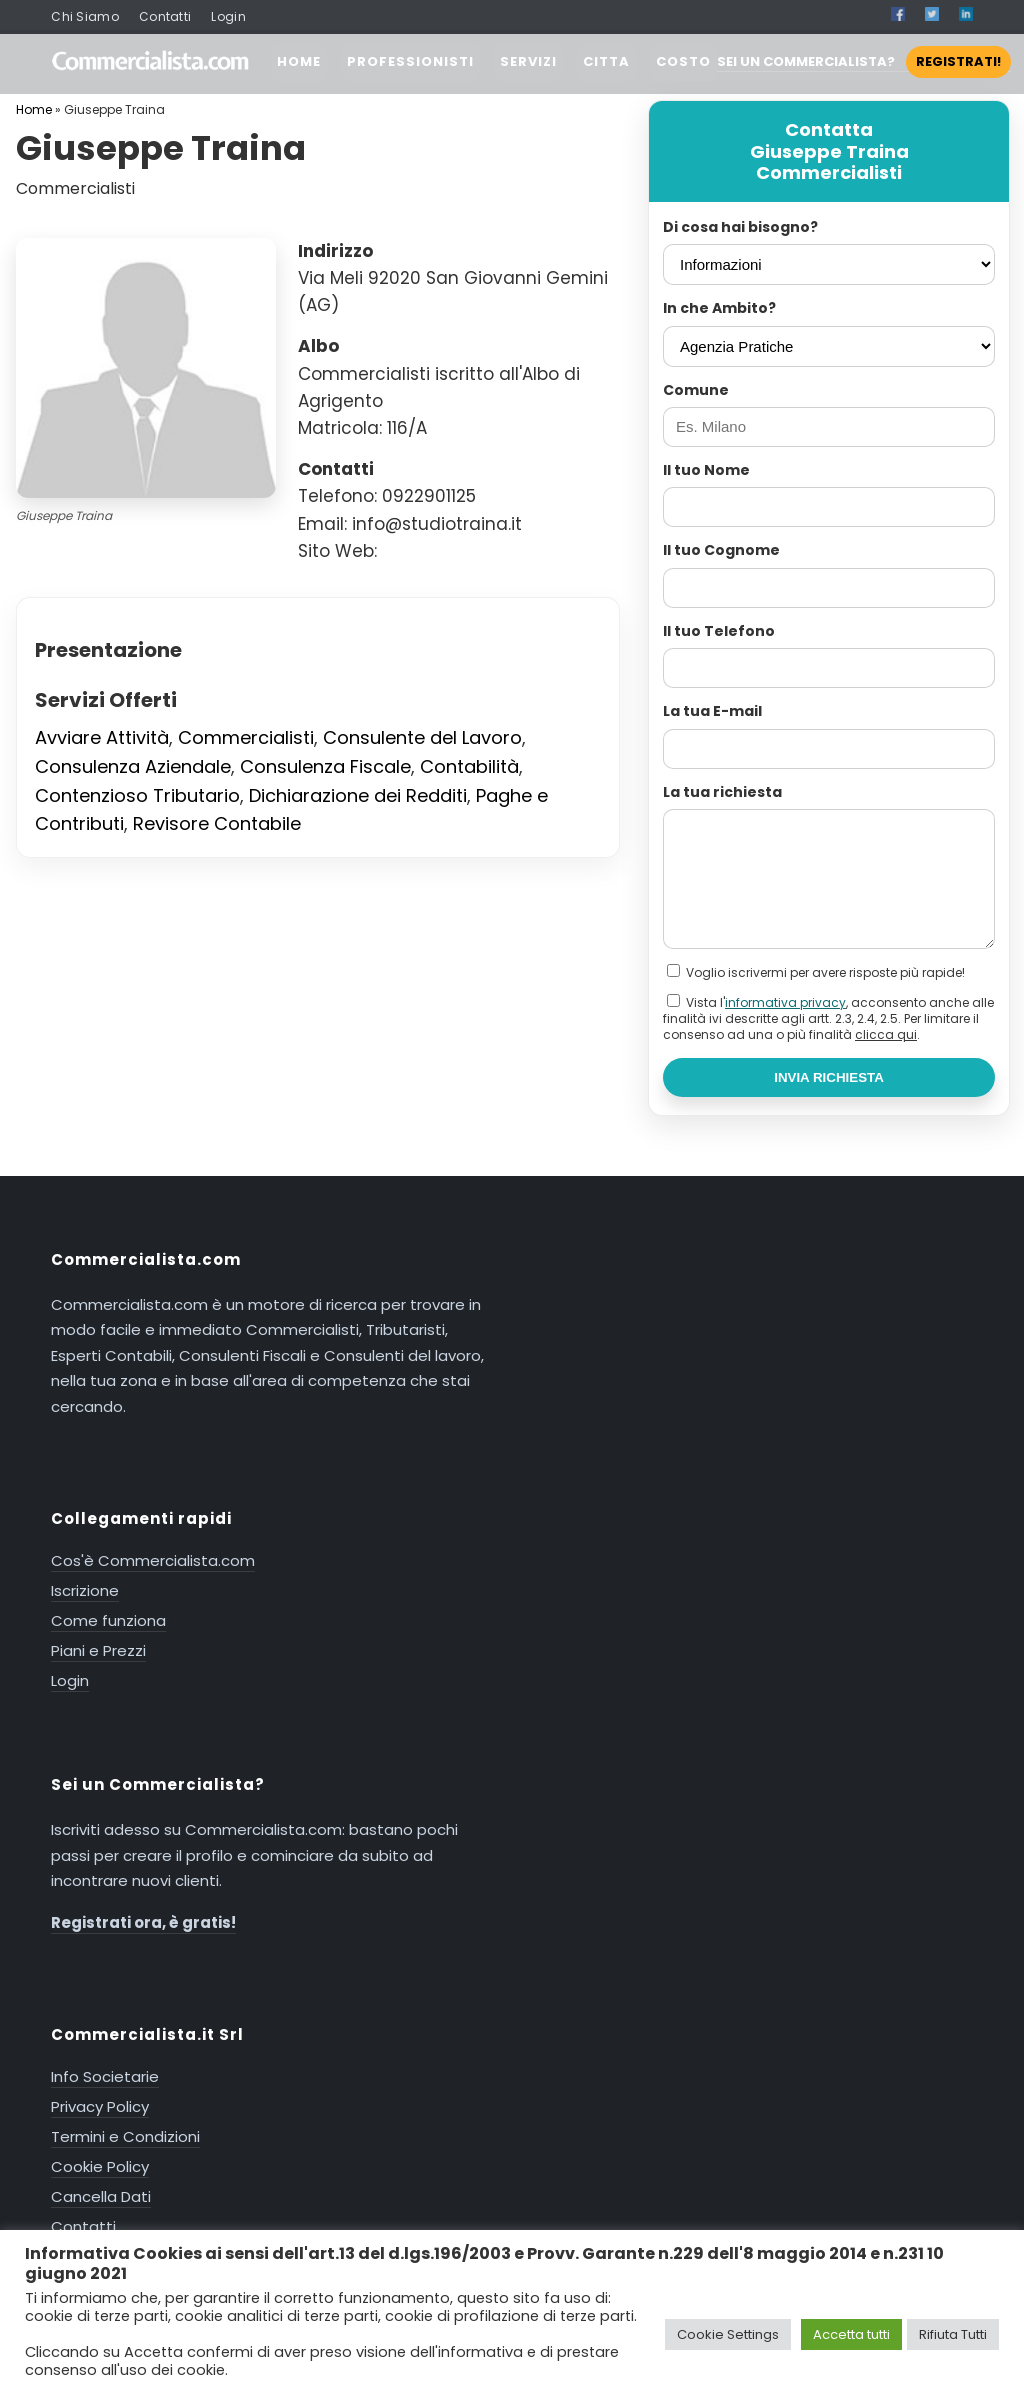 The image size is (1024, 2393). Describe the element at coordinates (528, 61) in the screenshot. I see `SERVIZI` at that location.